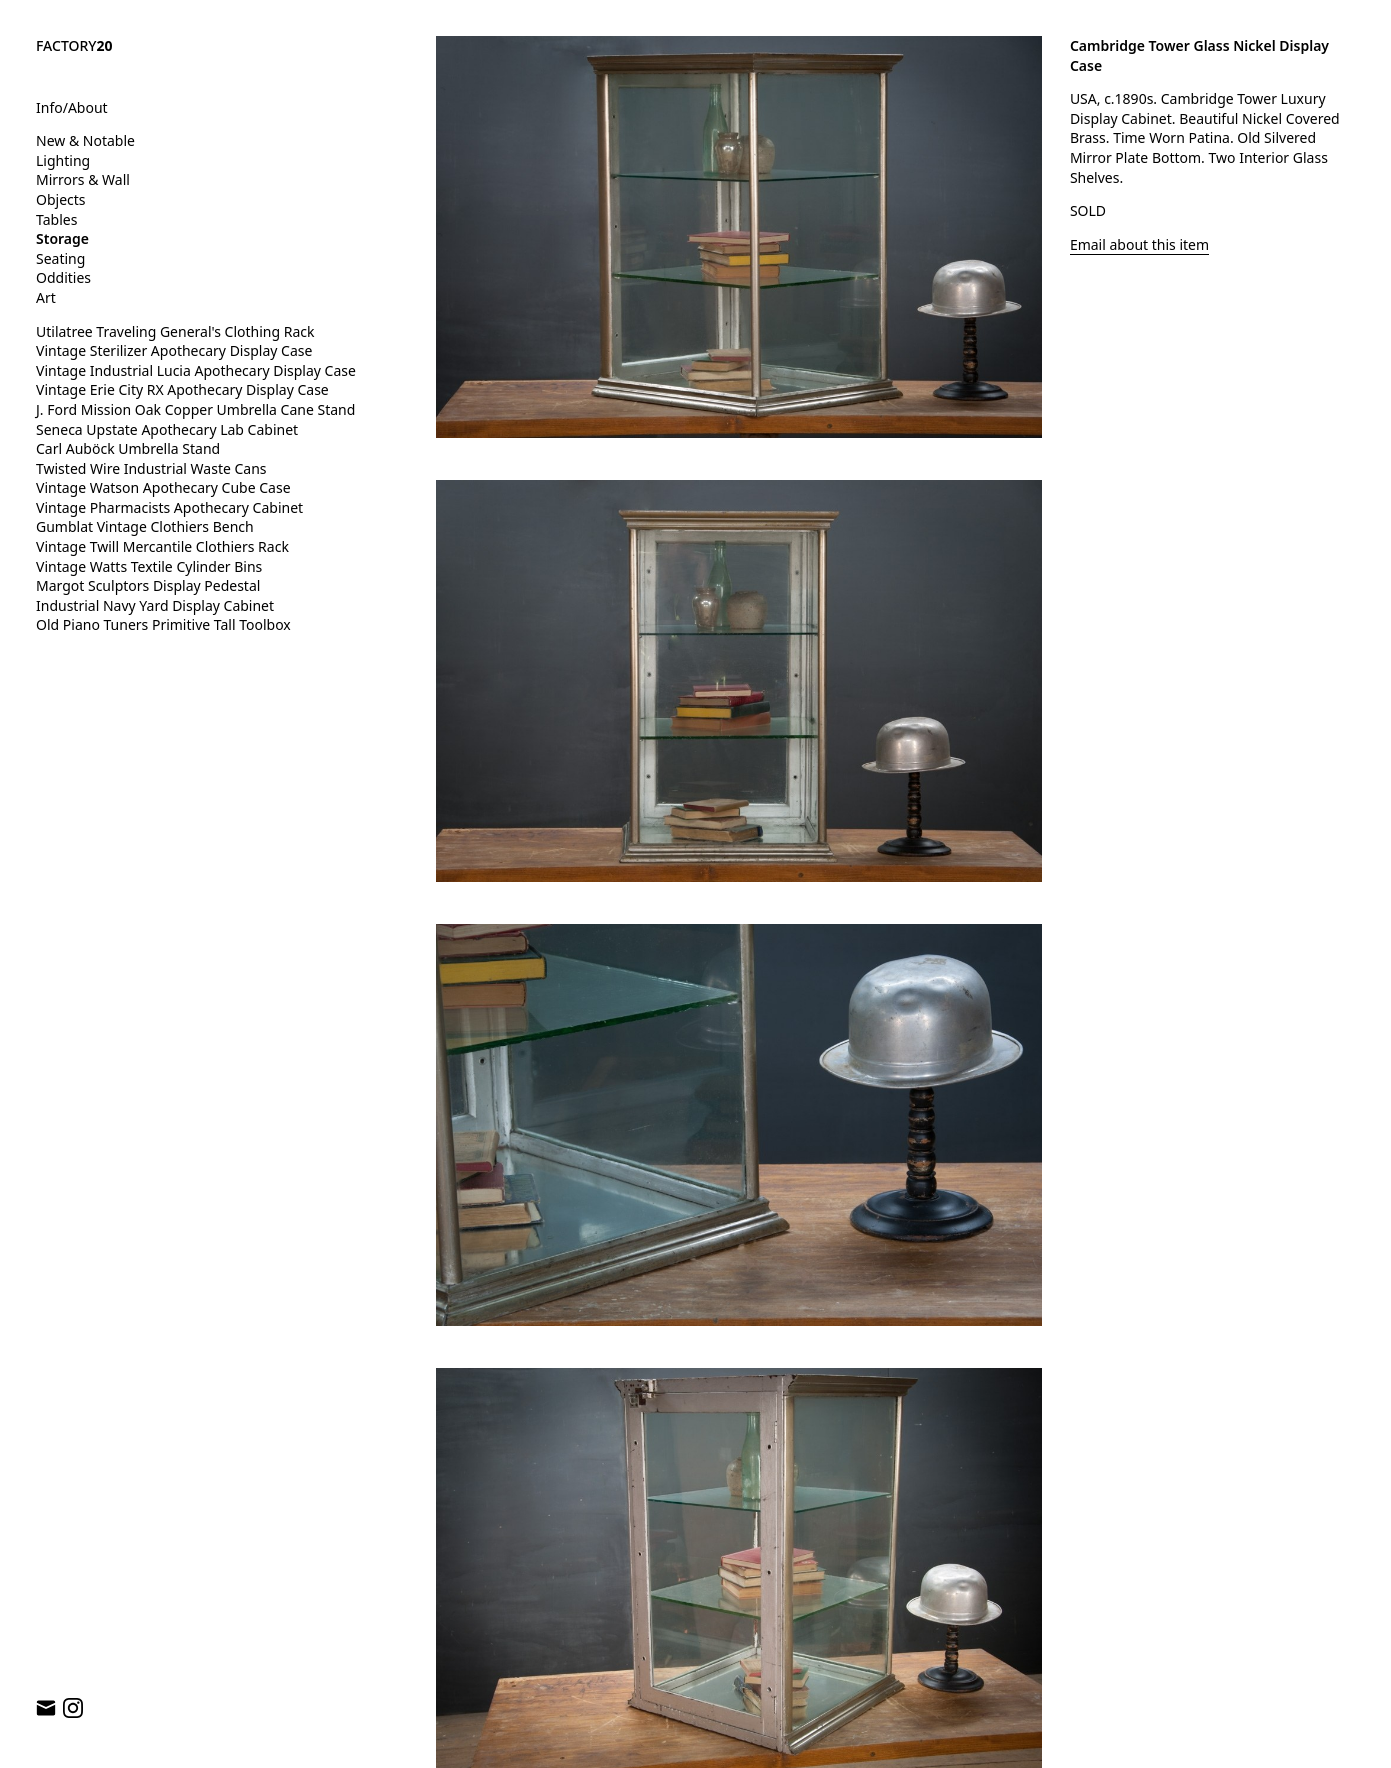 The width and height of the screenshot is (1391, 1768). Describe the element at coordinates (145, 526) in the screenshot. I see `Gumblat Vintage Clothiers Bench` at that location.